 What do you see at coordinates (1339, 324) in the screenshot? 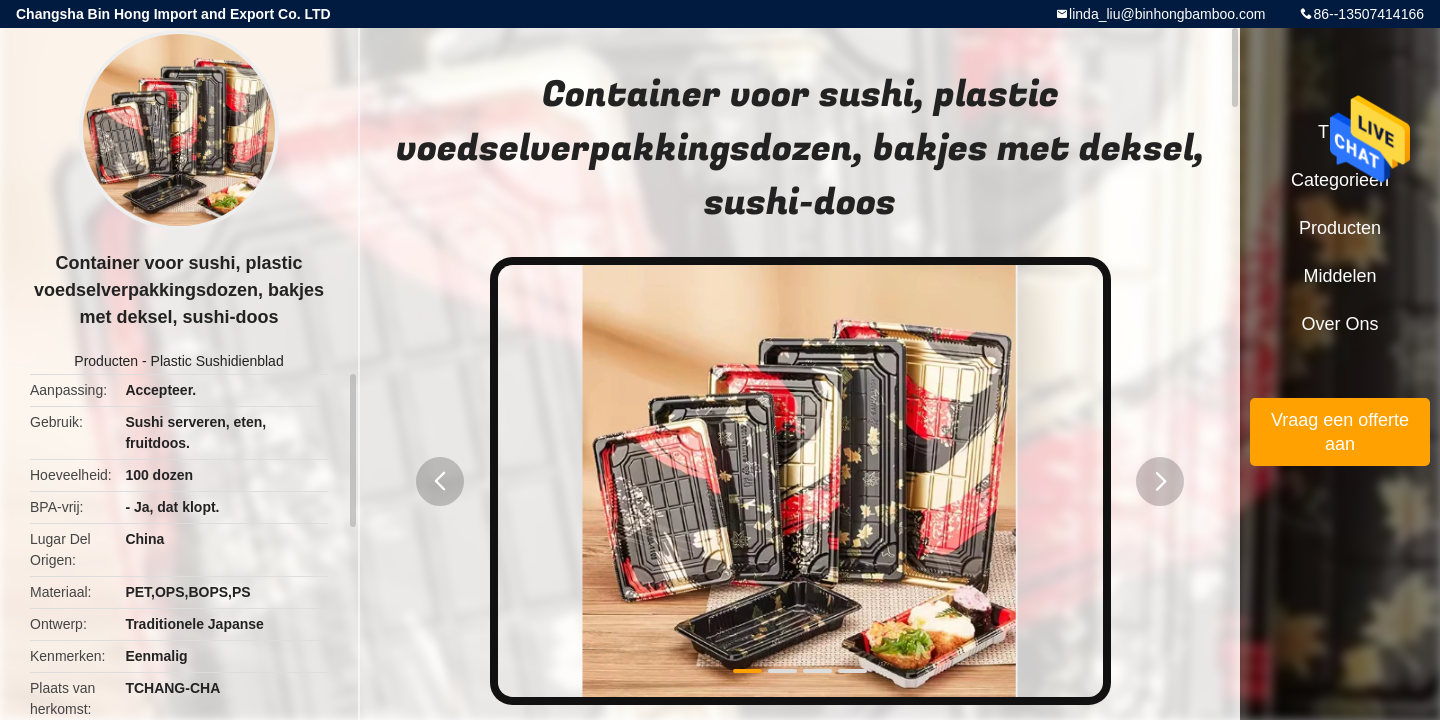
I see `Over ons` at bounding box center [1339, 324].